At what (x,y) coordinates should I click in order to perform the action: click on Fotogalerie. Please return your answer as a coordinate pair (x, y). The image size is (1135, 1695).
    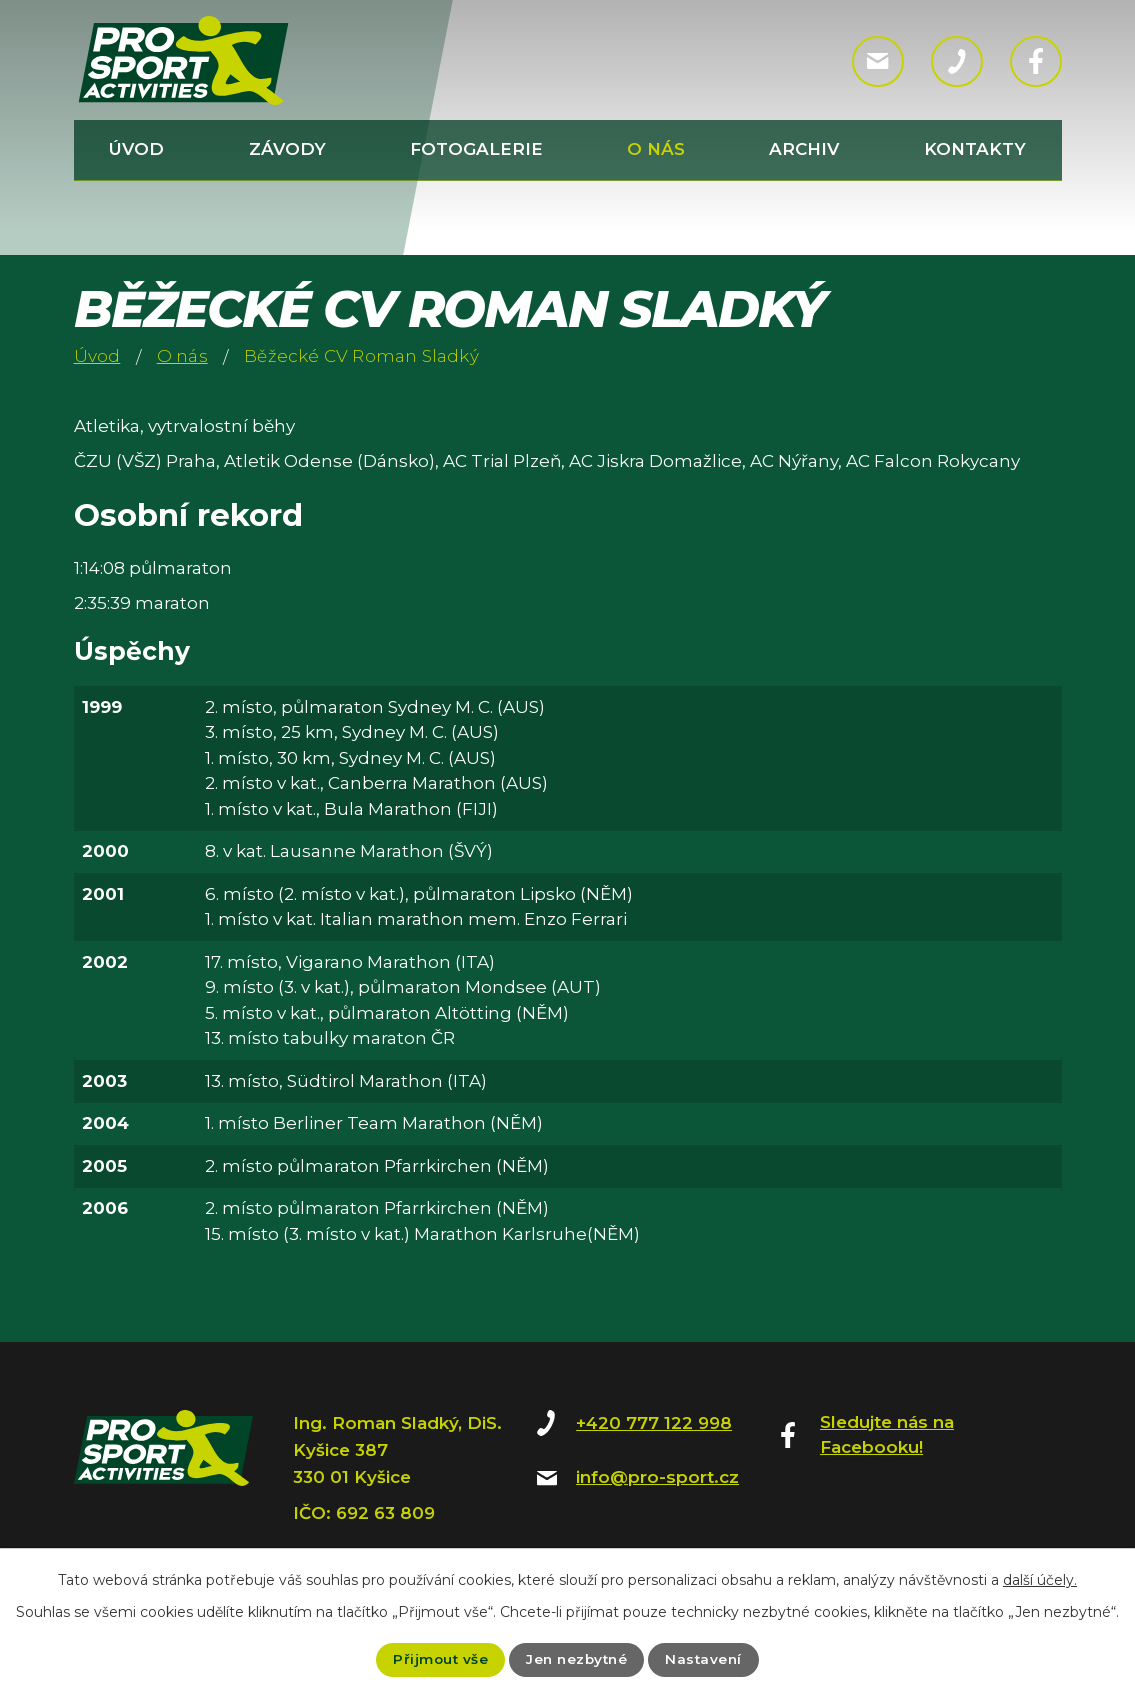
    Looking at the image, I should click on (476, 149).